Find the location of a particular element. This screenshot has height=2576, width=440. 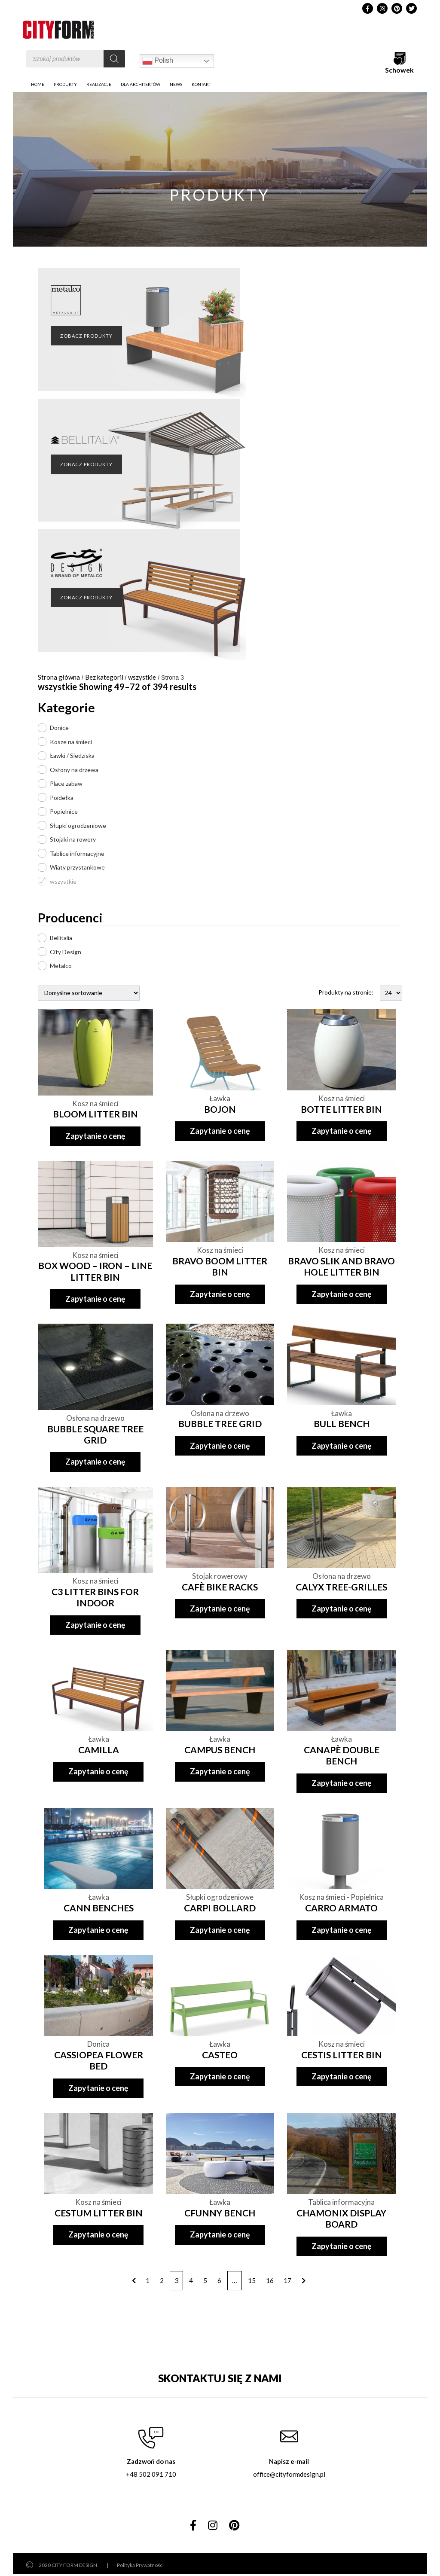

ZOBACZ PRODUKTY is located at coordinates (86, 336).